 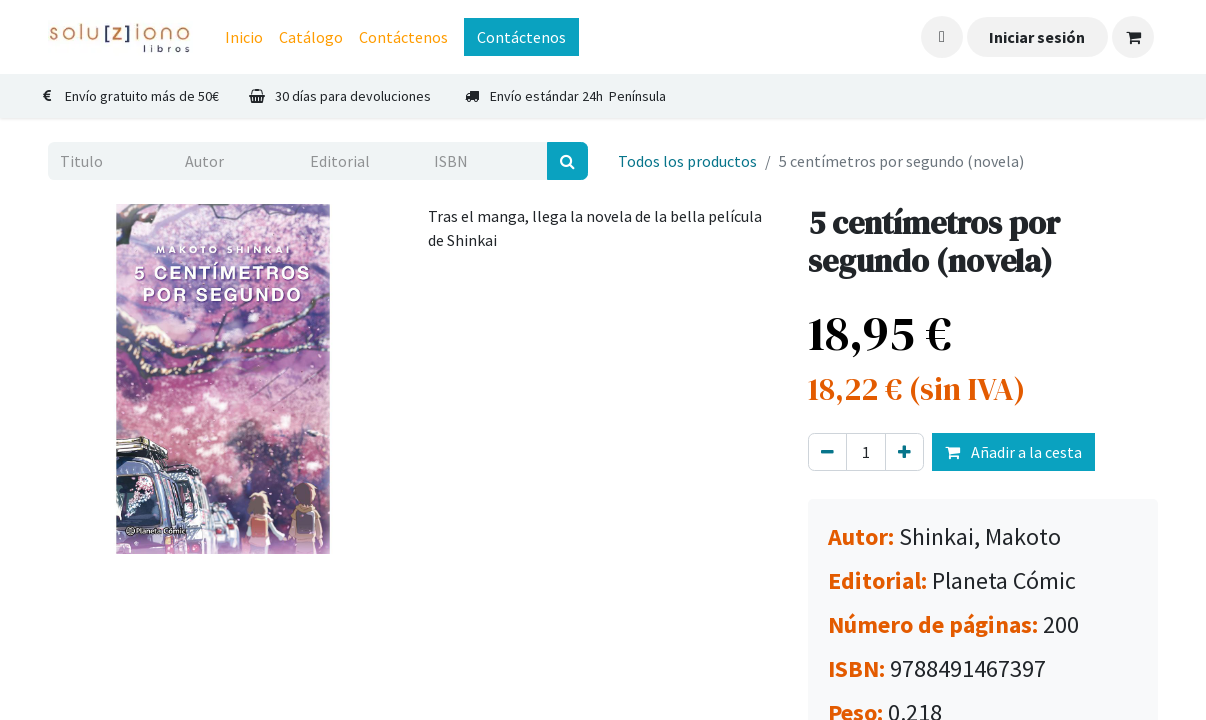 I want to click on Contáctenos, so click(x=521, y=37).